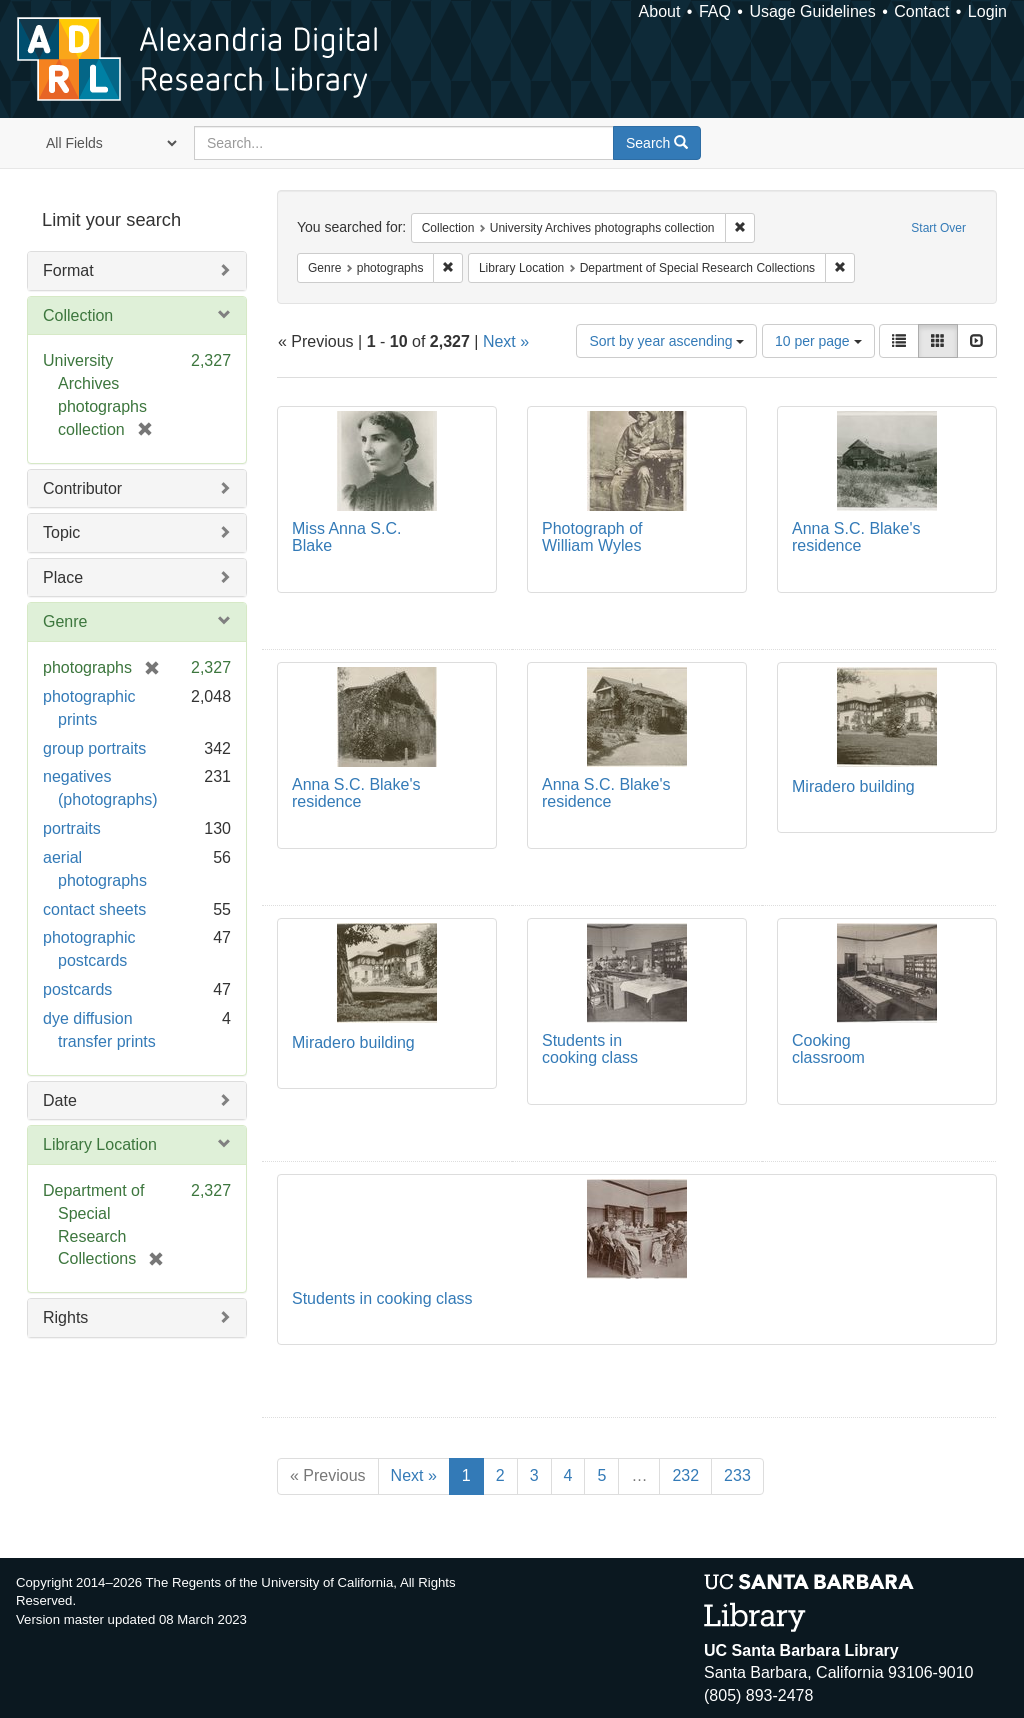 This screenshot has height=1718, width=1024. I want to click on portraits, so click(72, 828).